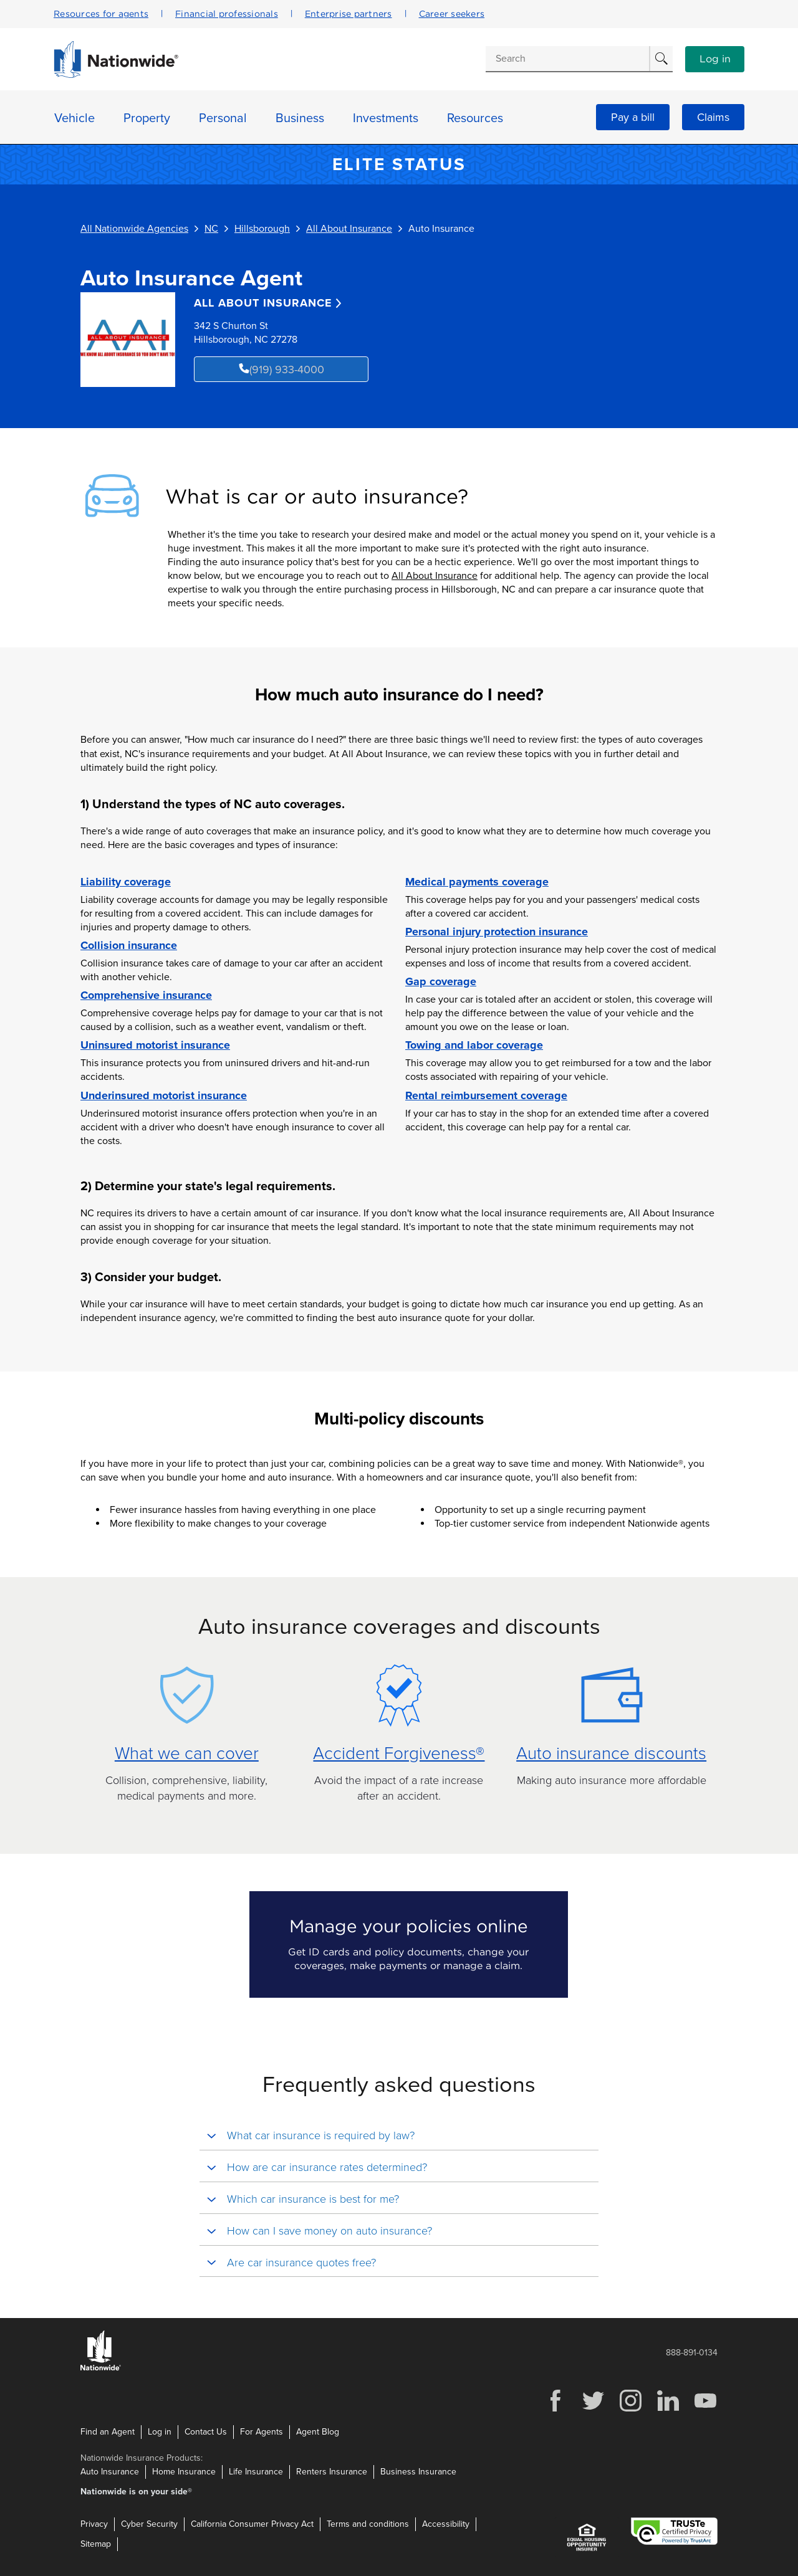 Image resolution: width=798 pixels, height=2576 pixels. Describe the element at coordinates (486, 1095) in the screenshot. I see `Rental reimbursement coverage` at that location.